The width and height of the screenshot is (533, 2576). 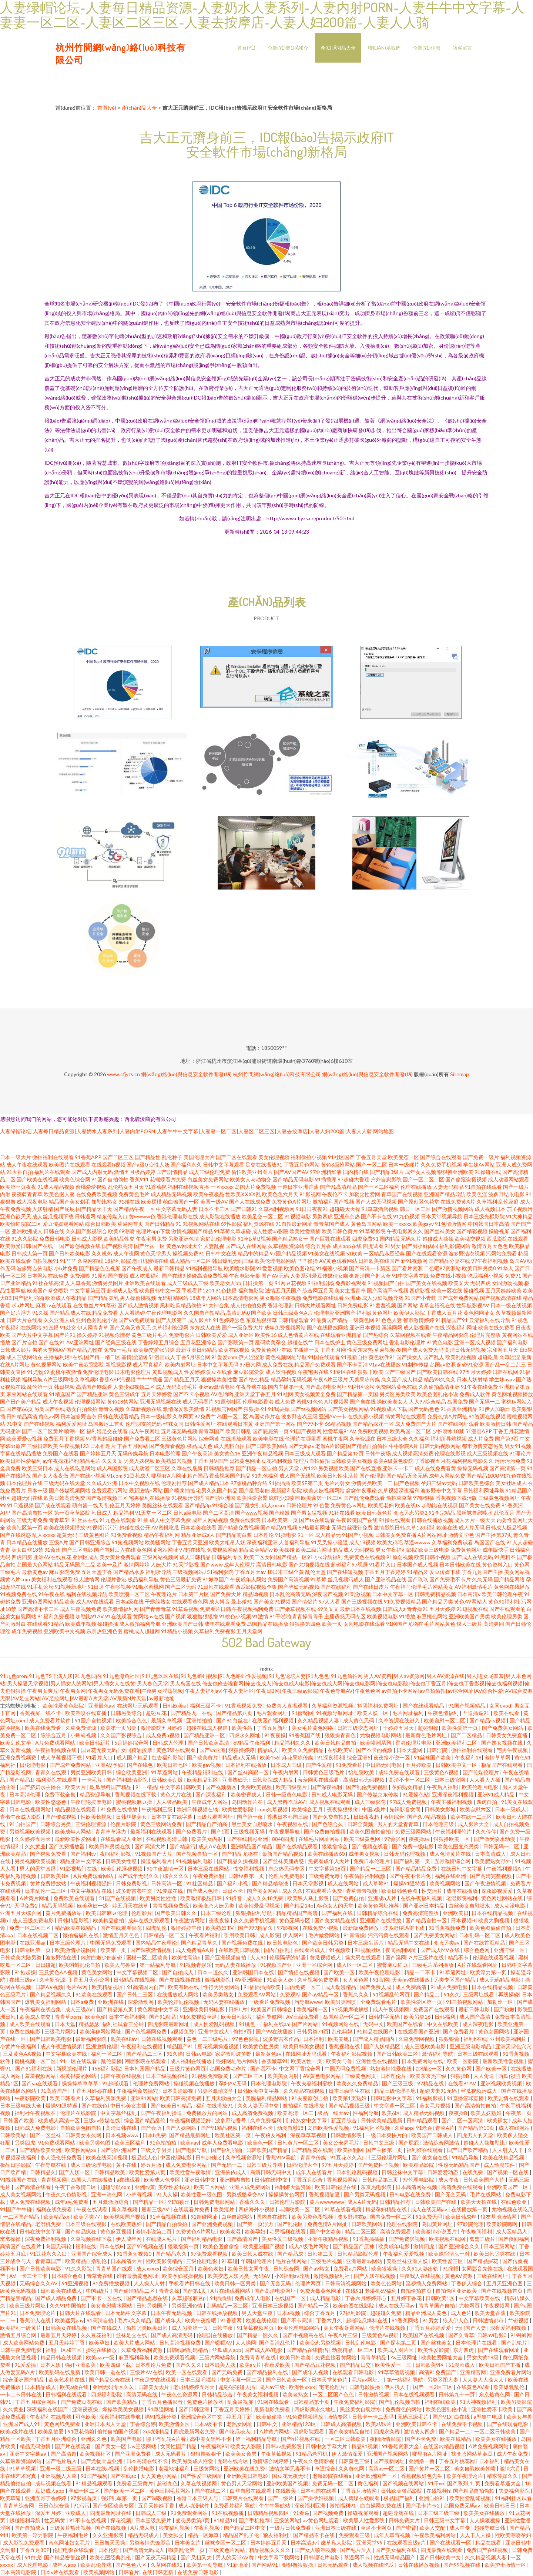 I want to click on 欧美淫片, so click(x=224, y=2209).